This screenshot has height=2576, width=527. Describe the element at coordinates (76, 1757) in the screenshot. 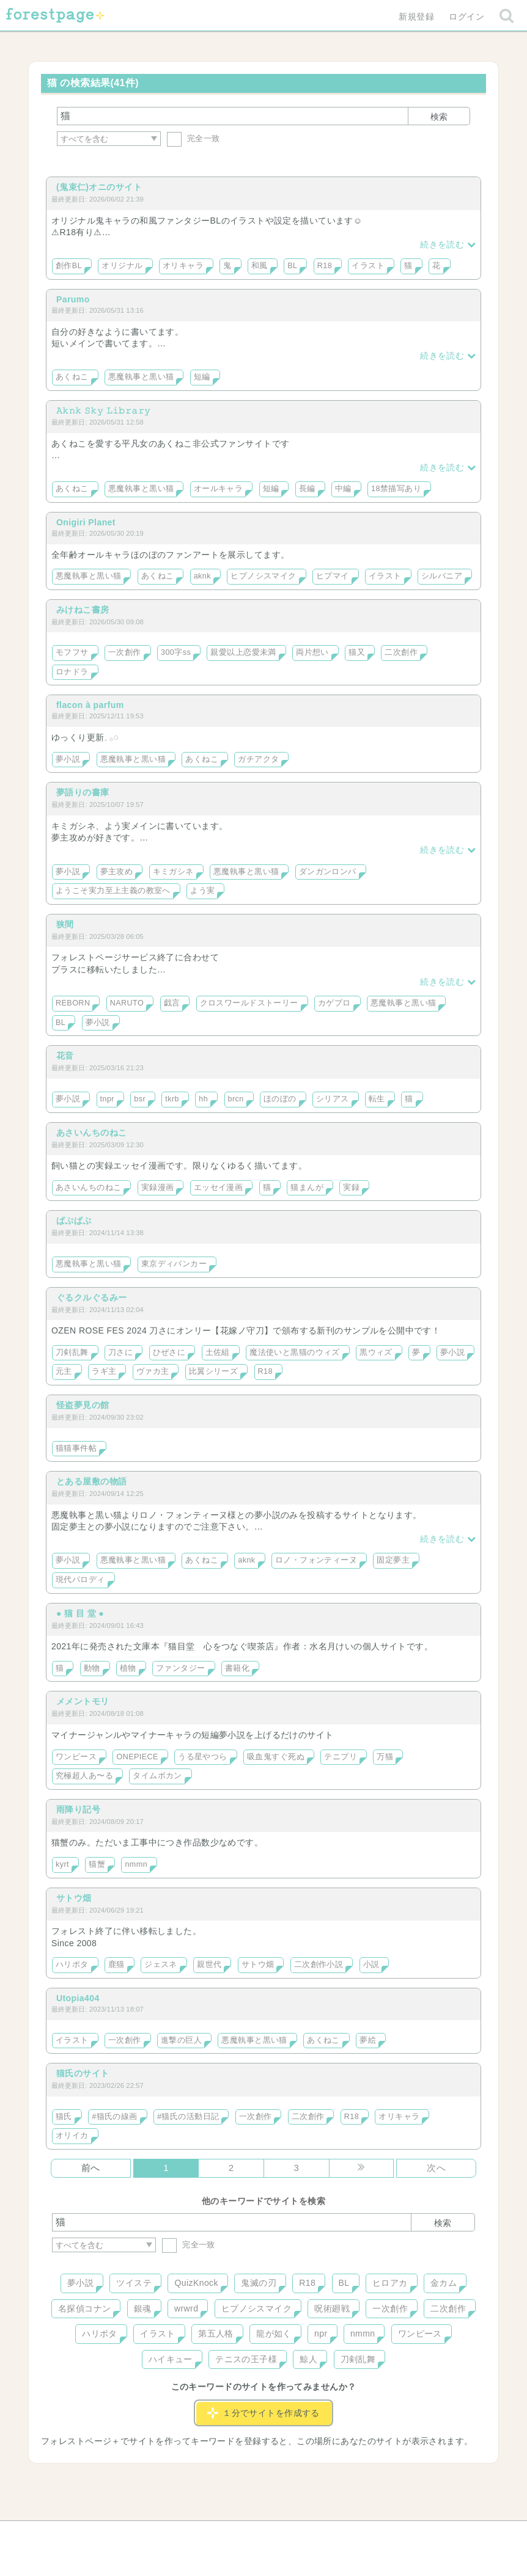

I see `ワンピース` at that location.